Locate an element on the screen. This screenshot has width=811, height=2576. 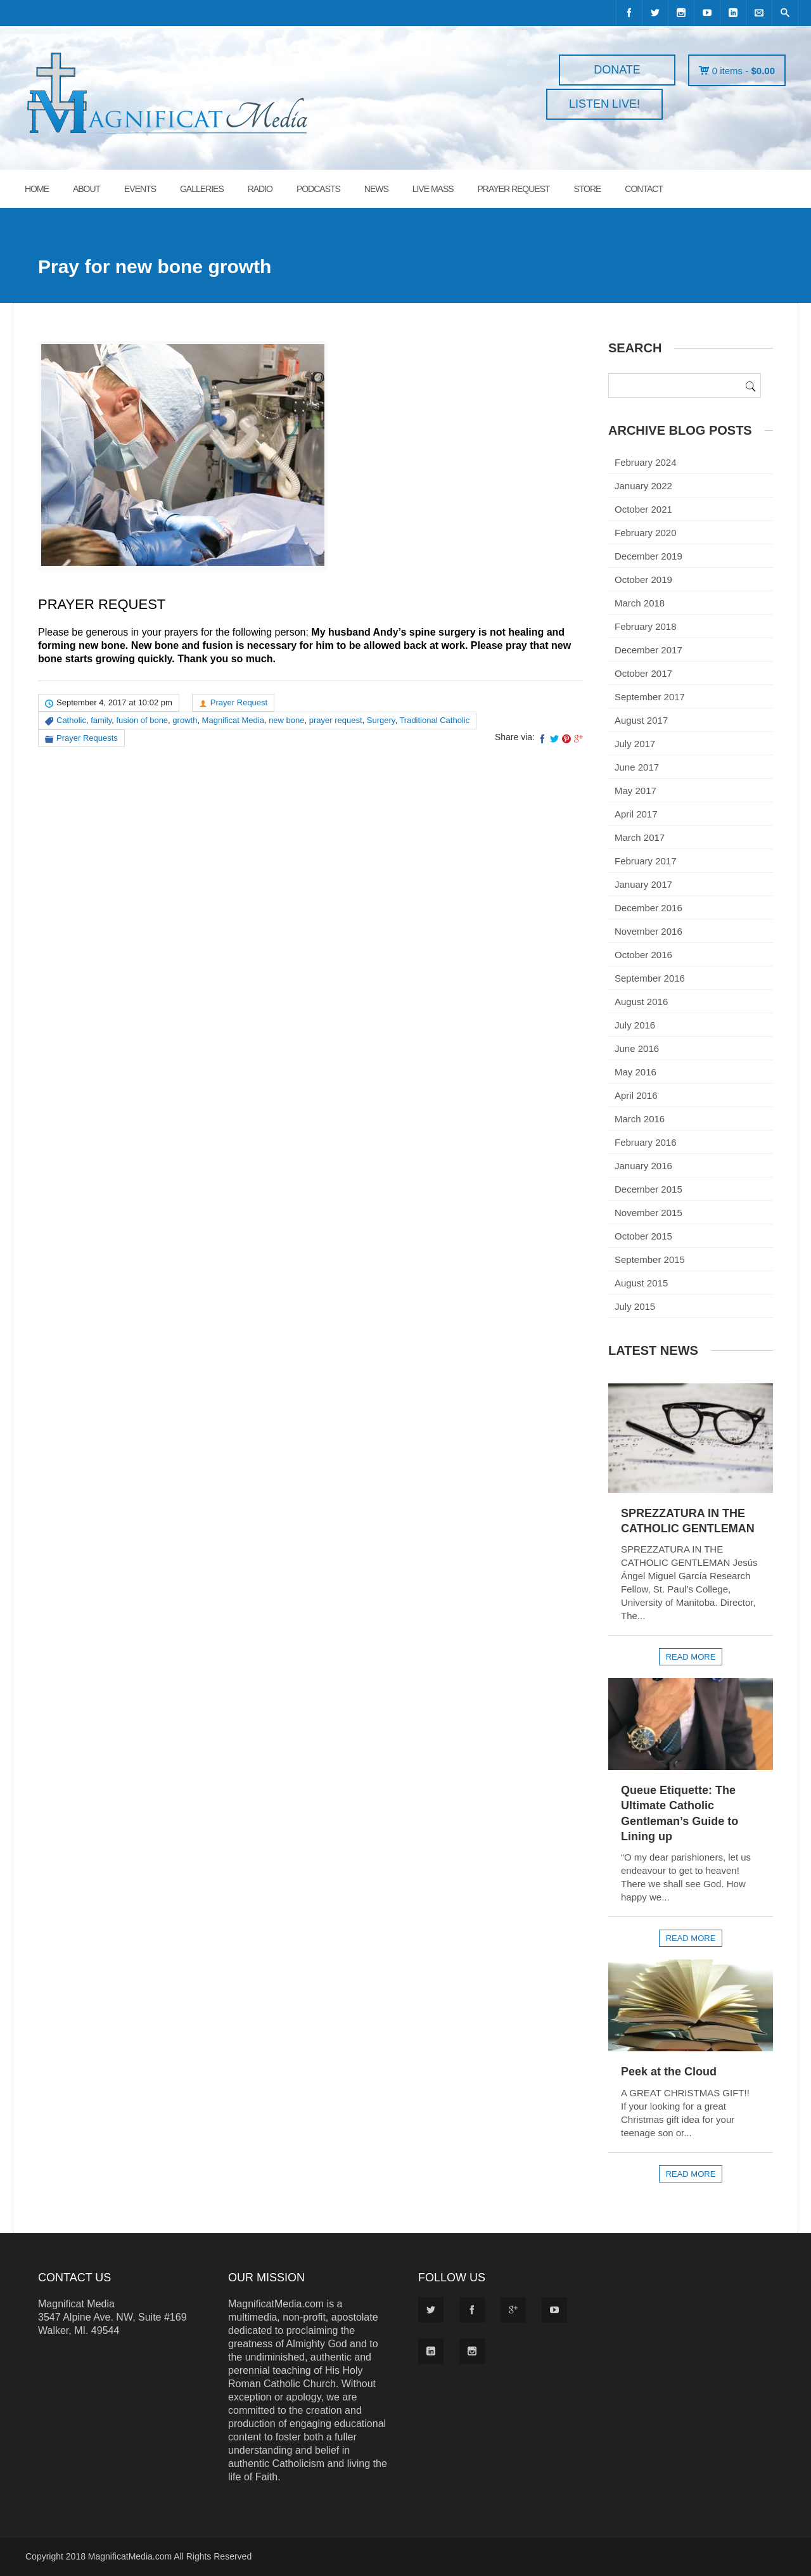
ABOUT is located at coordinates (86, 189).